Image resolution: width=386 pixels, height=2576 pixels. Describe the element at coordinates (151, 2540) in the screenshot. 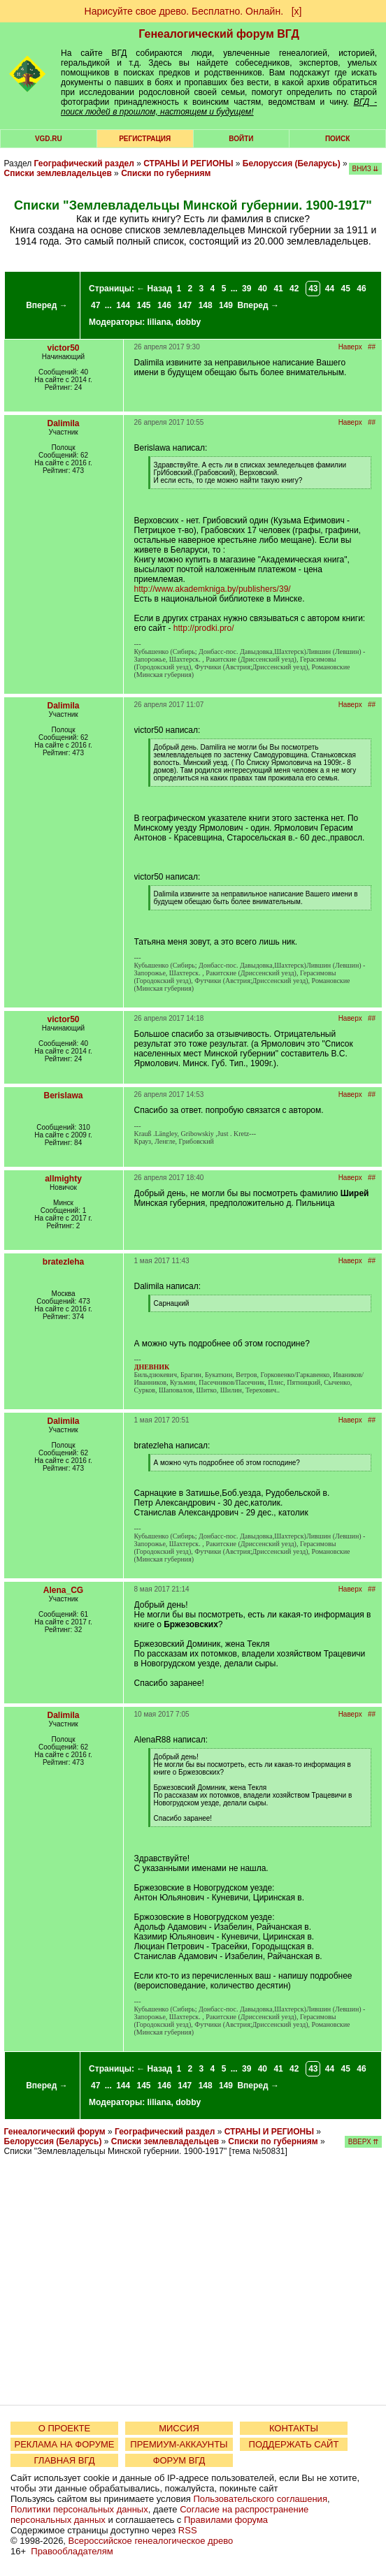

I see `Всероссийское генеалогическое древо` at that location.